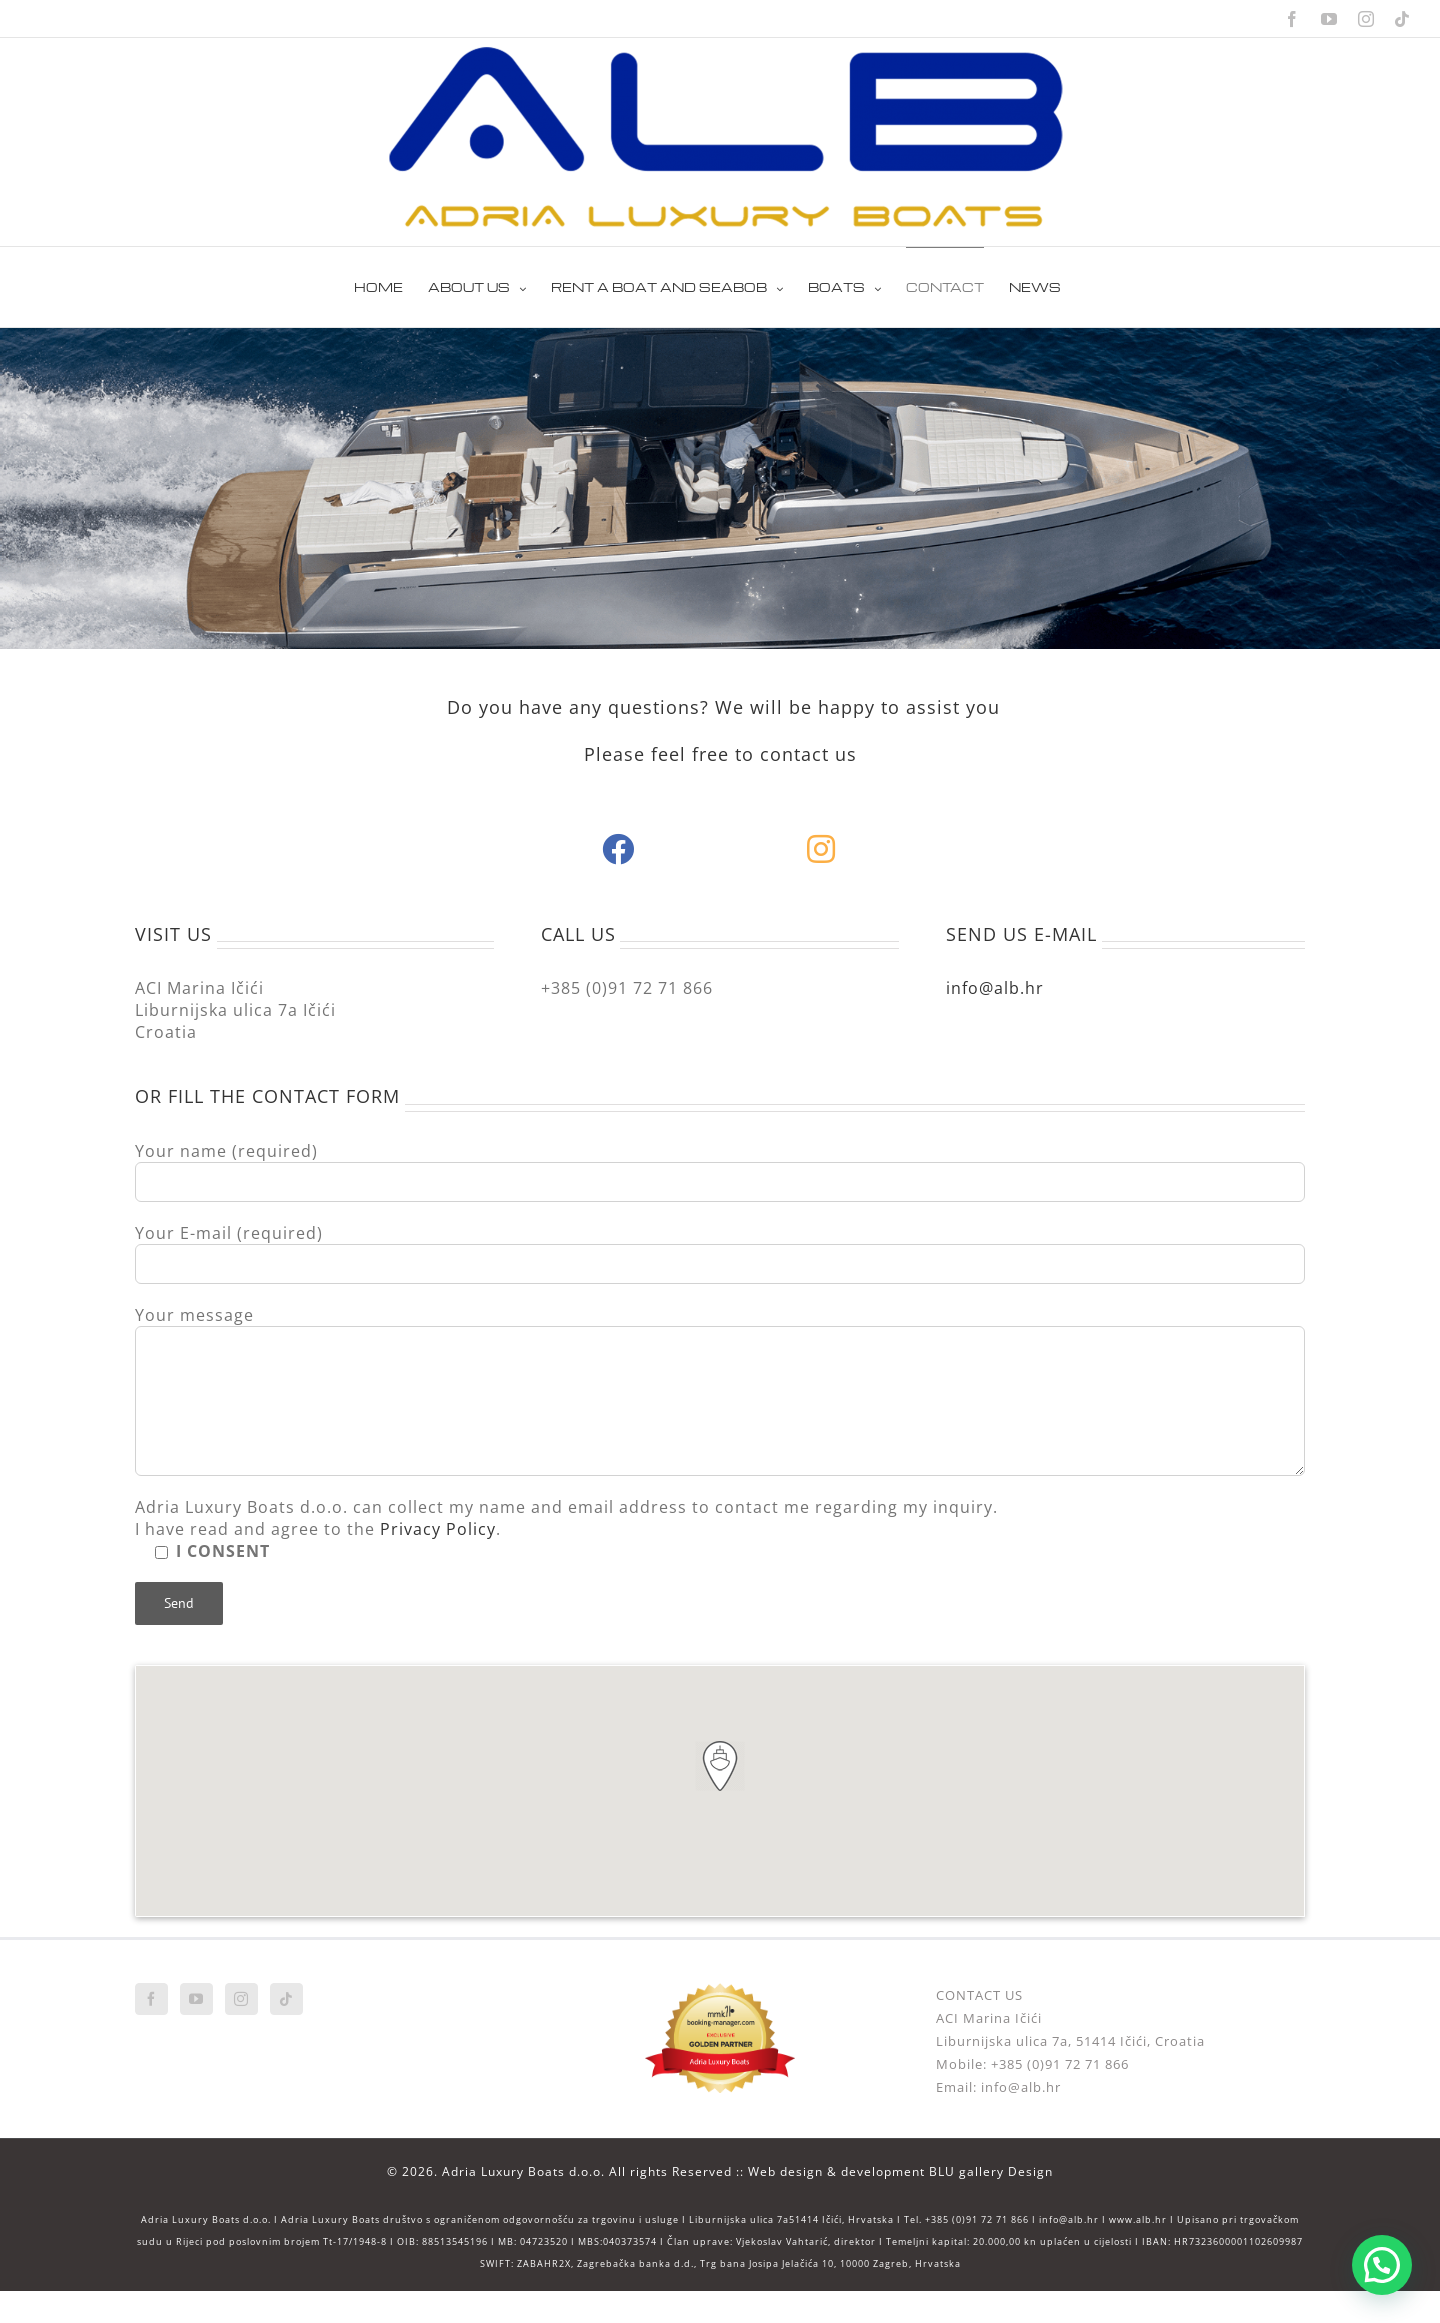  I want to click on Privacy Policy, so click(438, 1529).